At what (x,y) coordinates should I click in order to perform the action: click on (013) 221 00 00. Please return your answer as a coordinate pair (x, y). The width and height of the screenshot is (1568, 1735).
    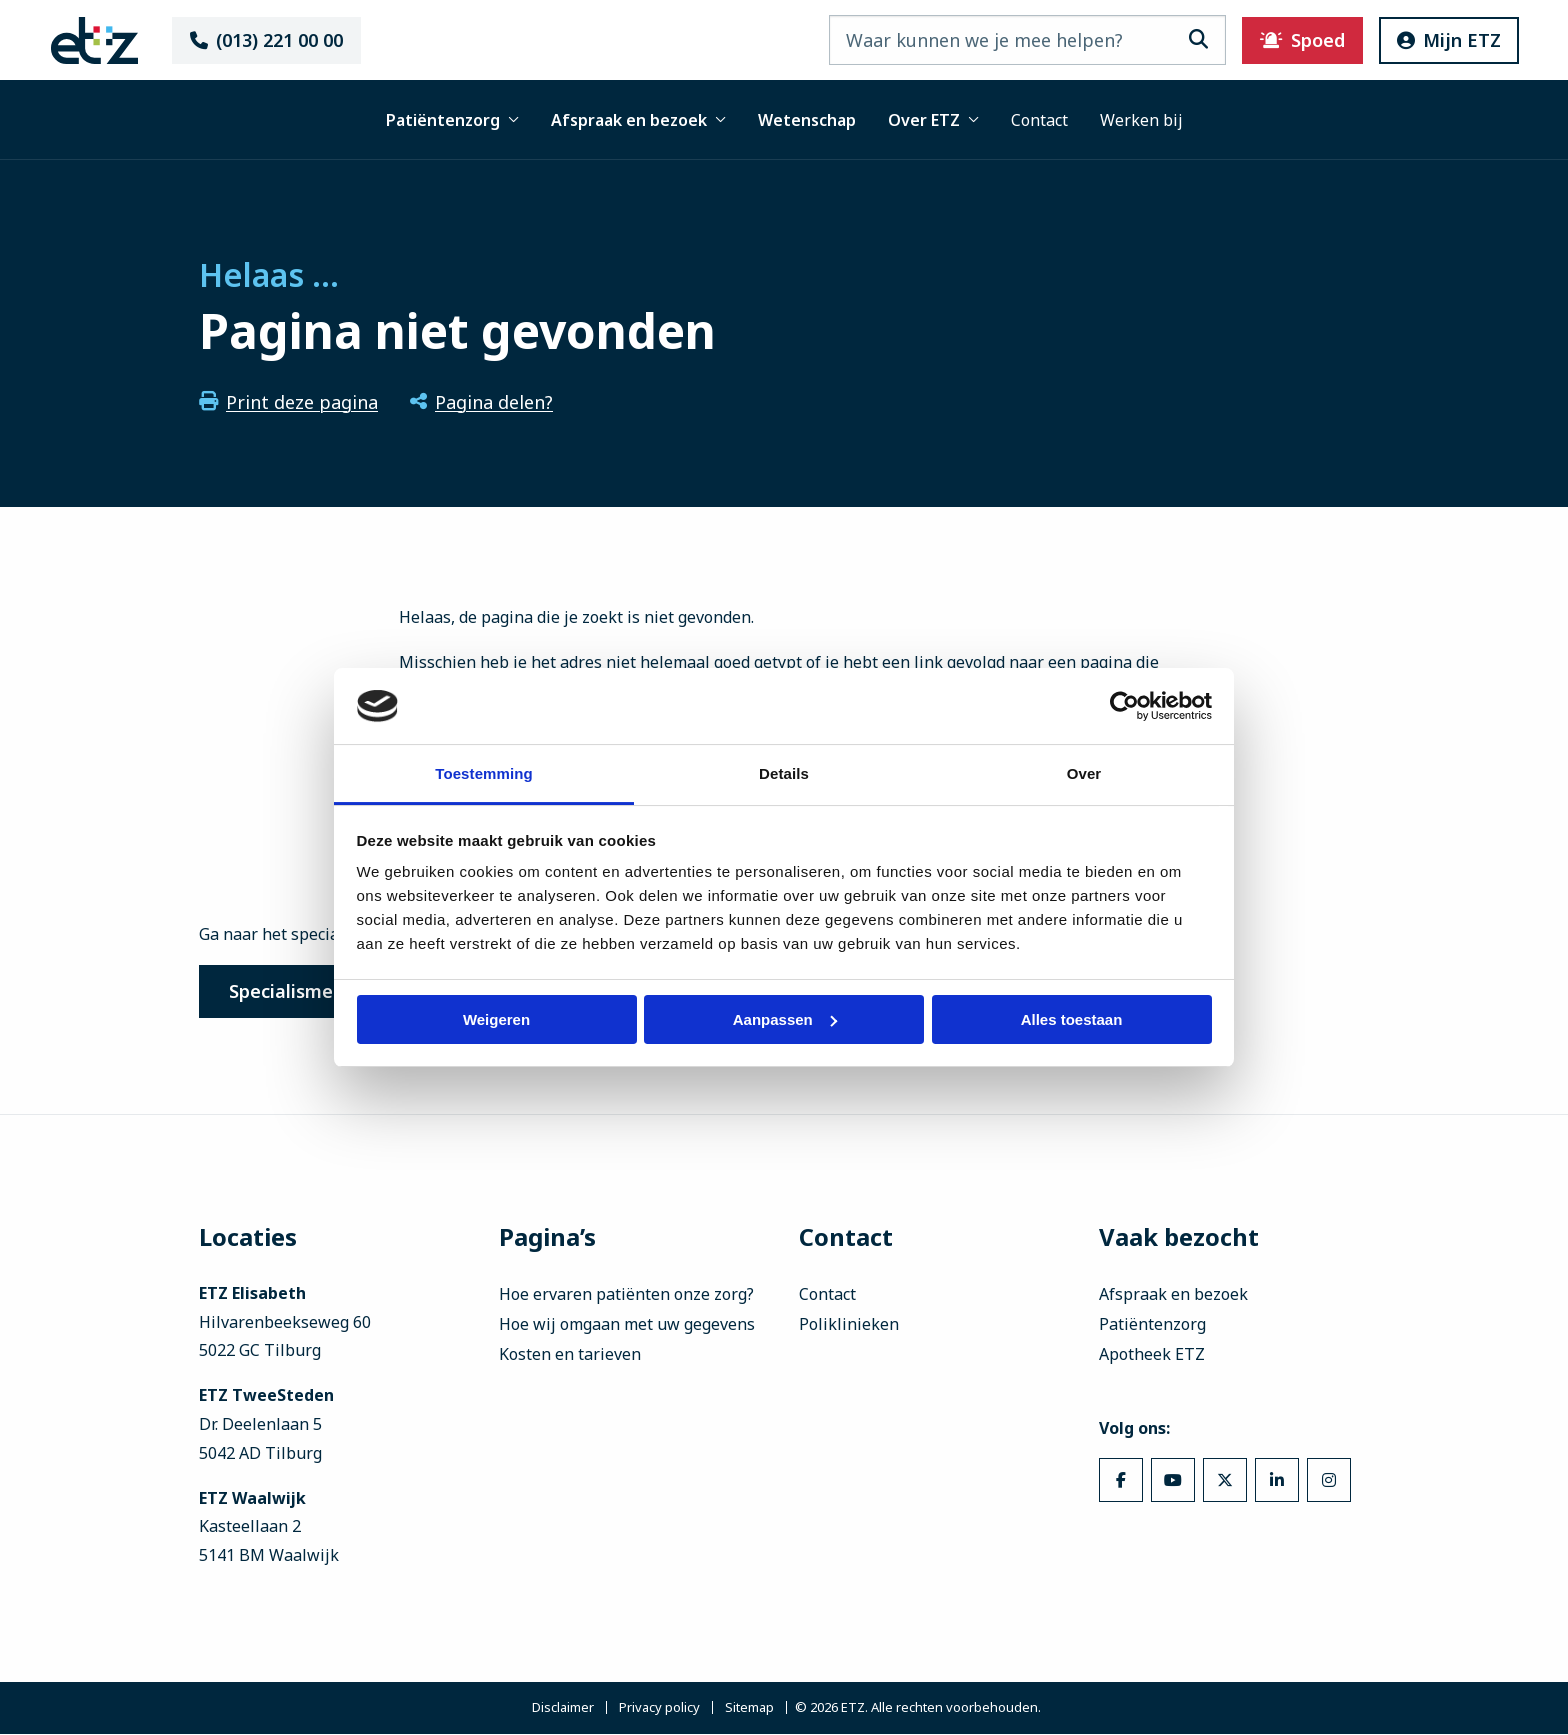
    Looking at the image, I should click on (279, 40).